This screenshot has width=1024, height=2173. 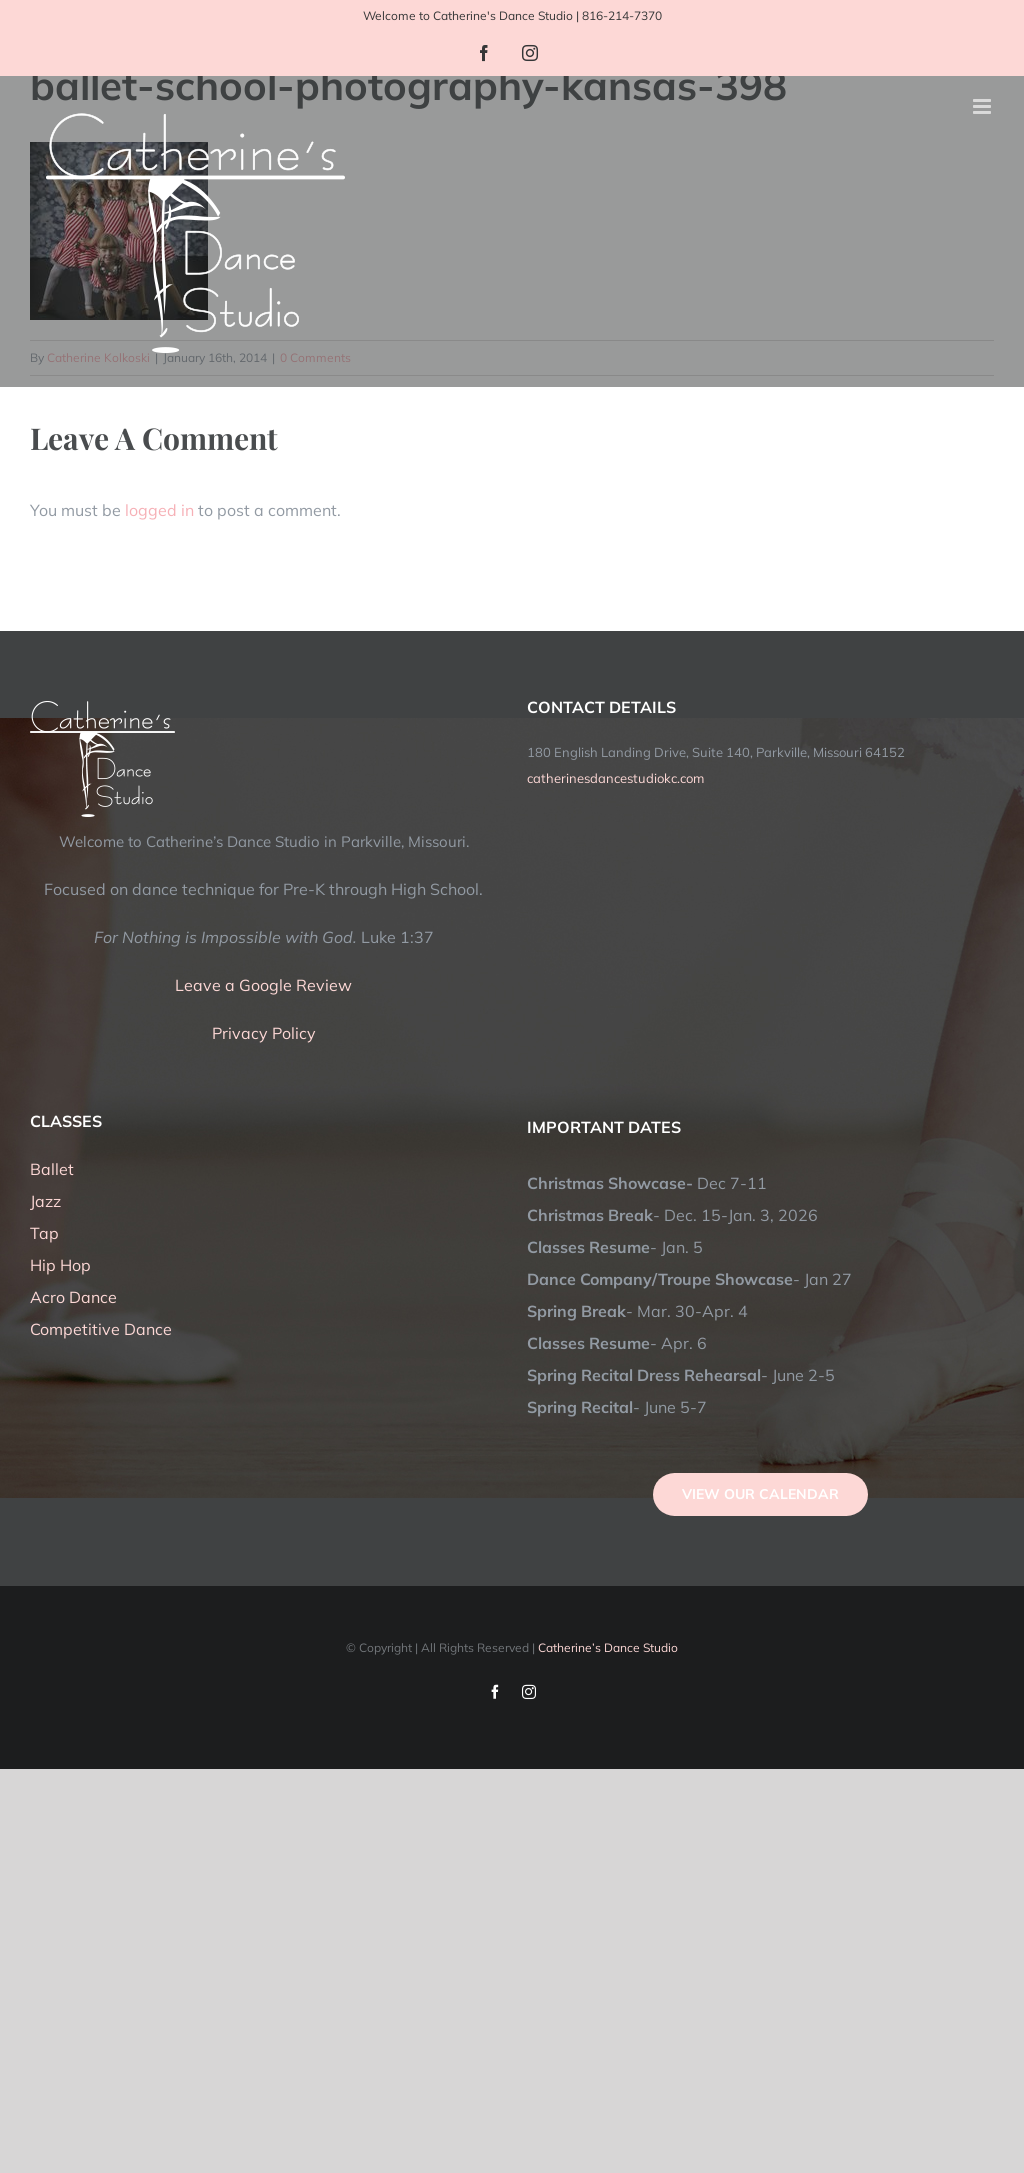 I want to click on Hip Hop, so click(x=60, y=1265).